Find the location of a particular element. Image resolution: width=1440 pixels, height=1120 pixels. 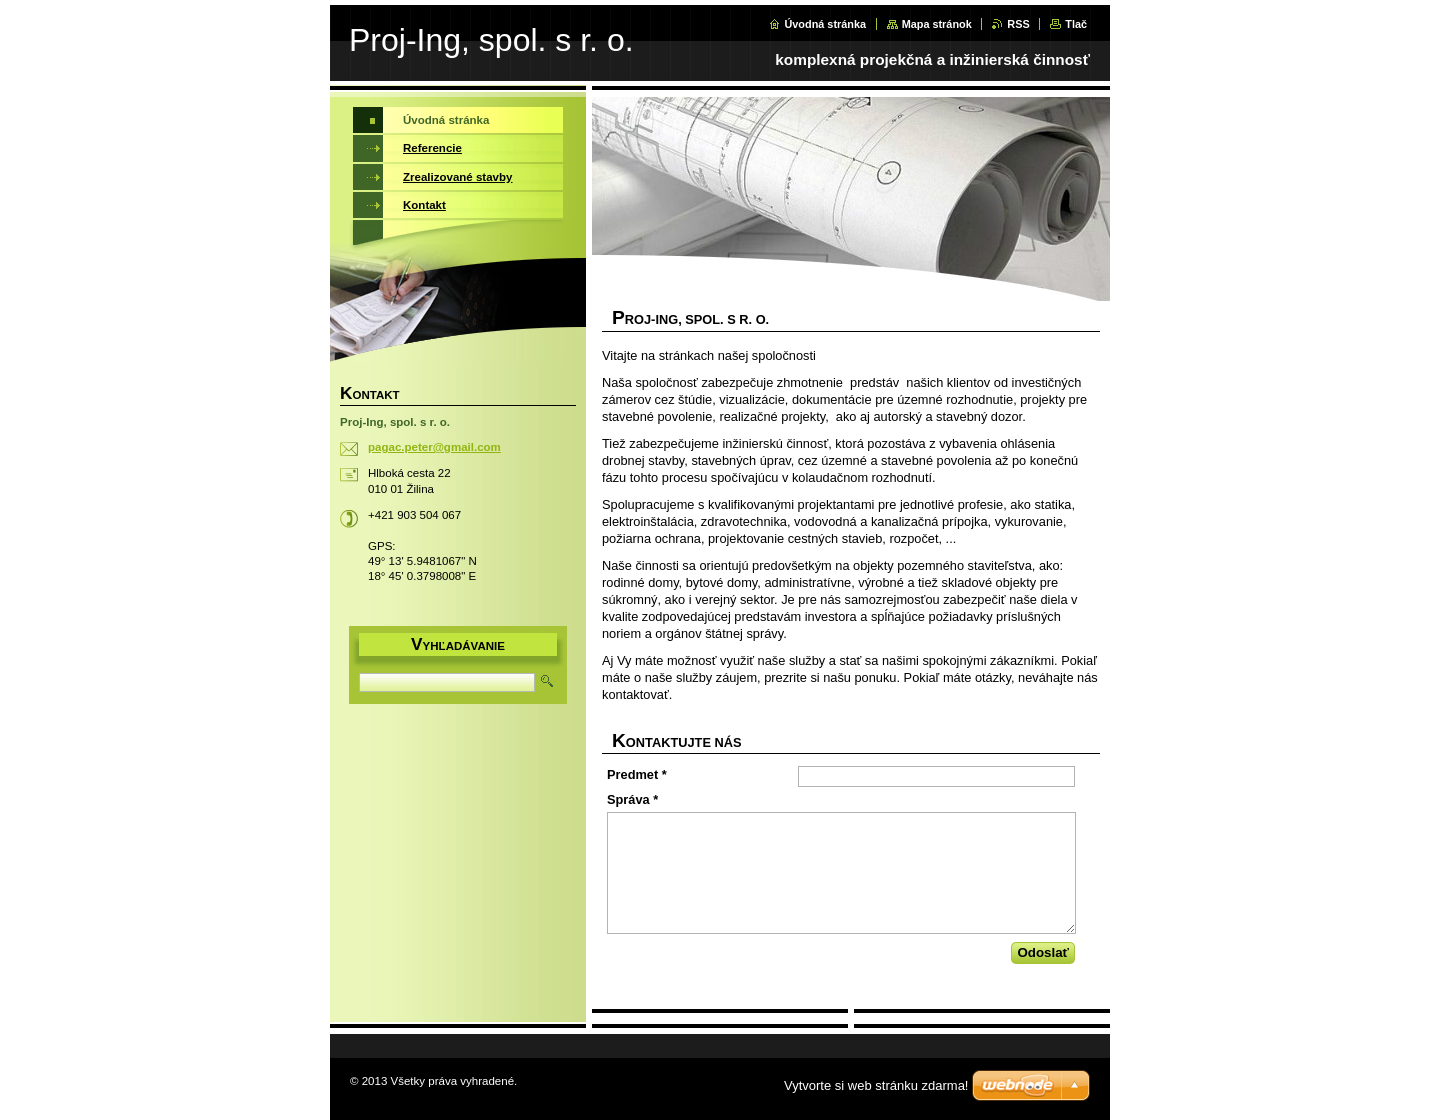

Mapa stránok is located at coordinates (937, 24).